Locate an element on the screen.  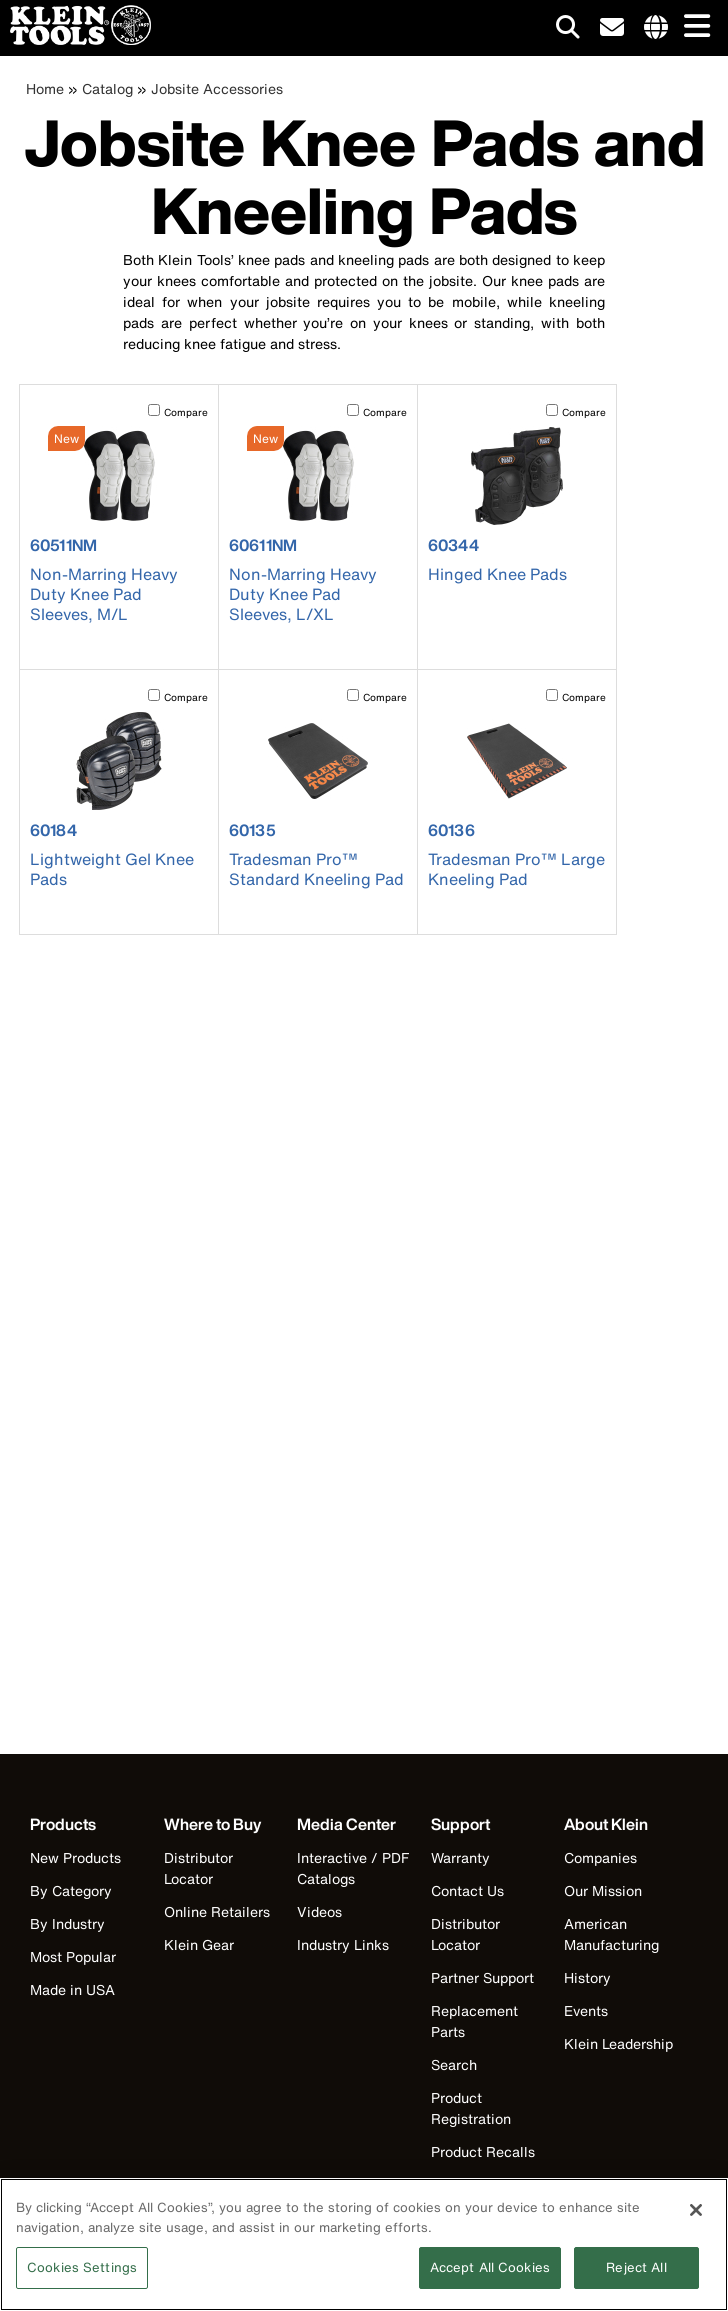
Distributor Locator is located at coordinates (198, 1868).